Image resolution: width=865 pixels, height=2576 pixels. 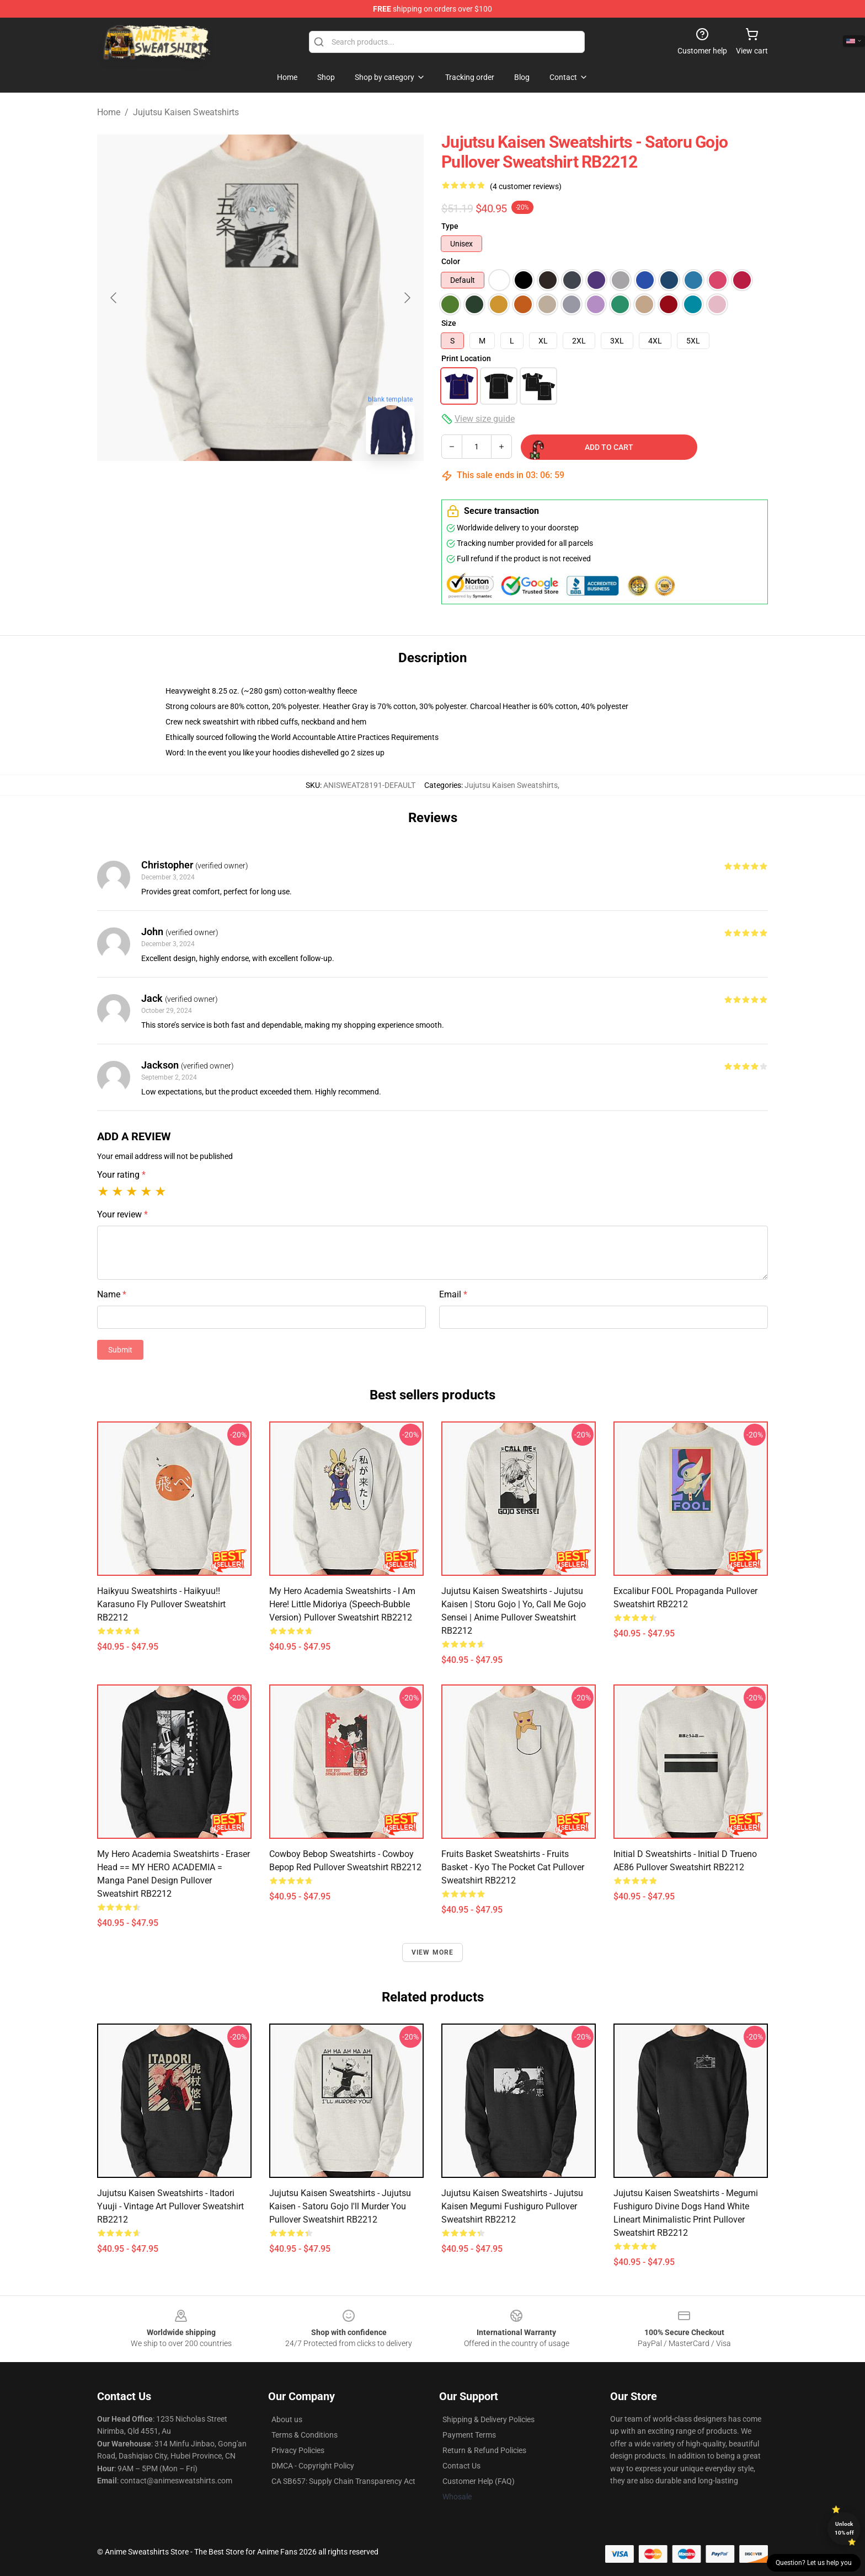 What do you see at coordinates (108, 112) in the screenshot?
I see `Home` at bounding box center [108, 112].